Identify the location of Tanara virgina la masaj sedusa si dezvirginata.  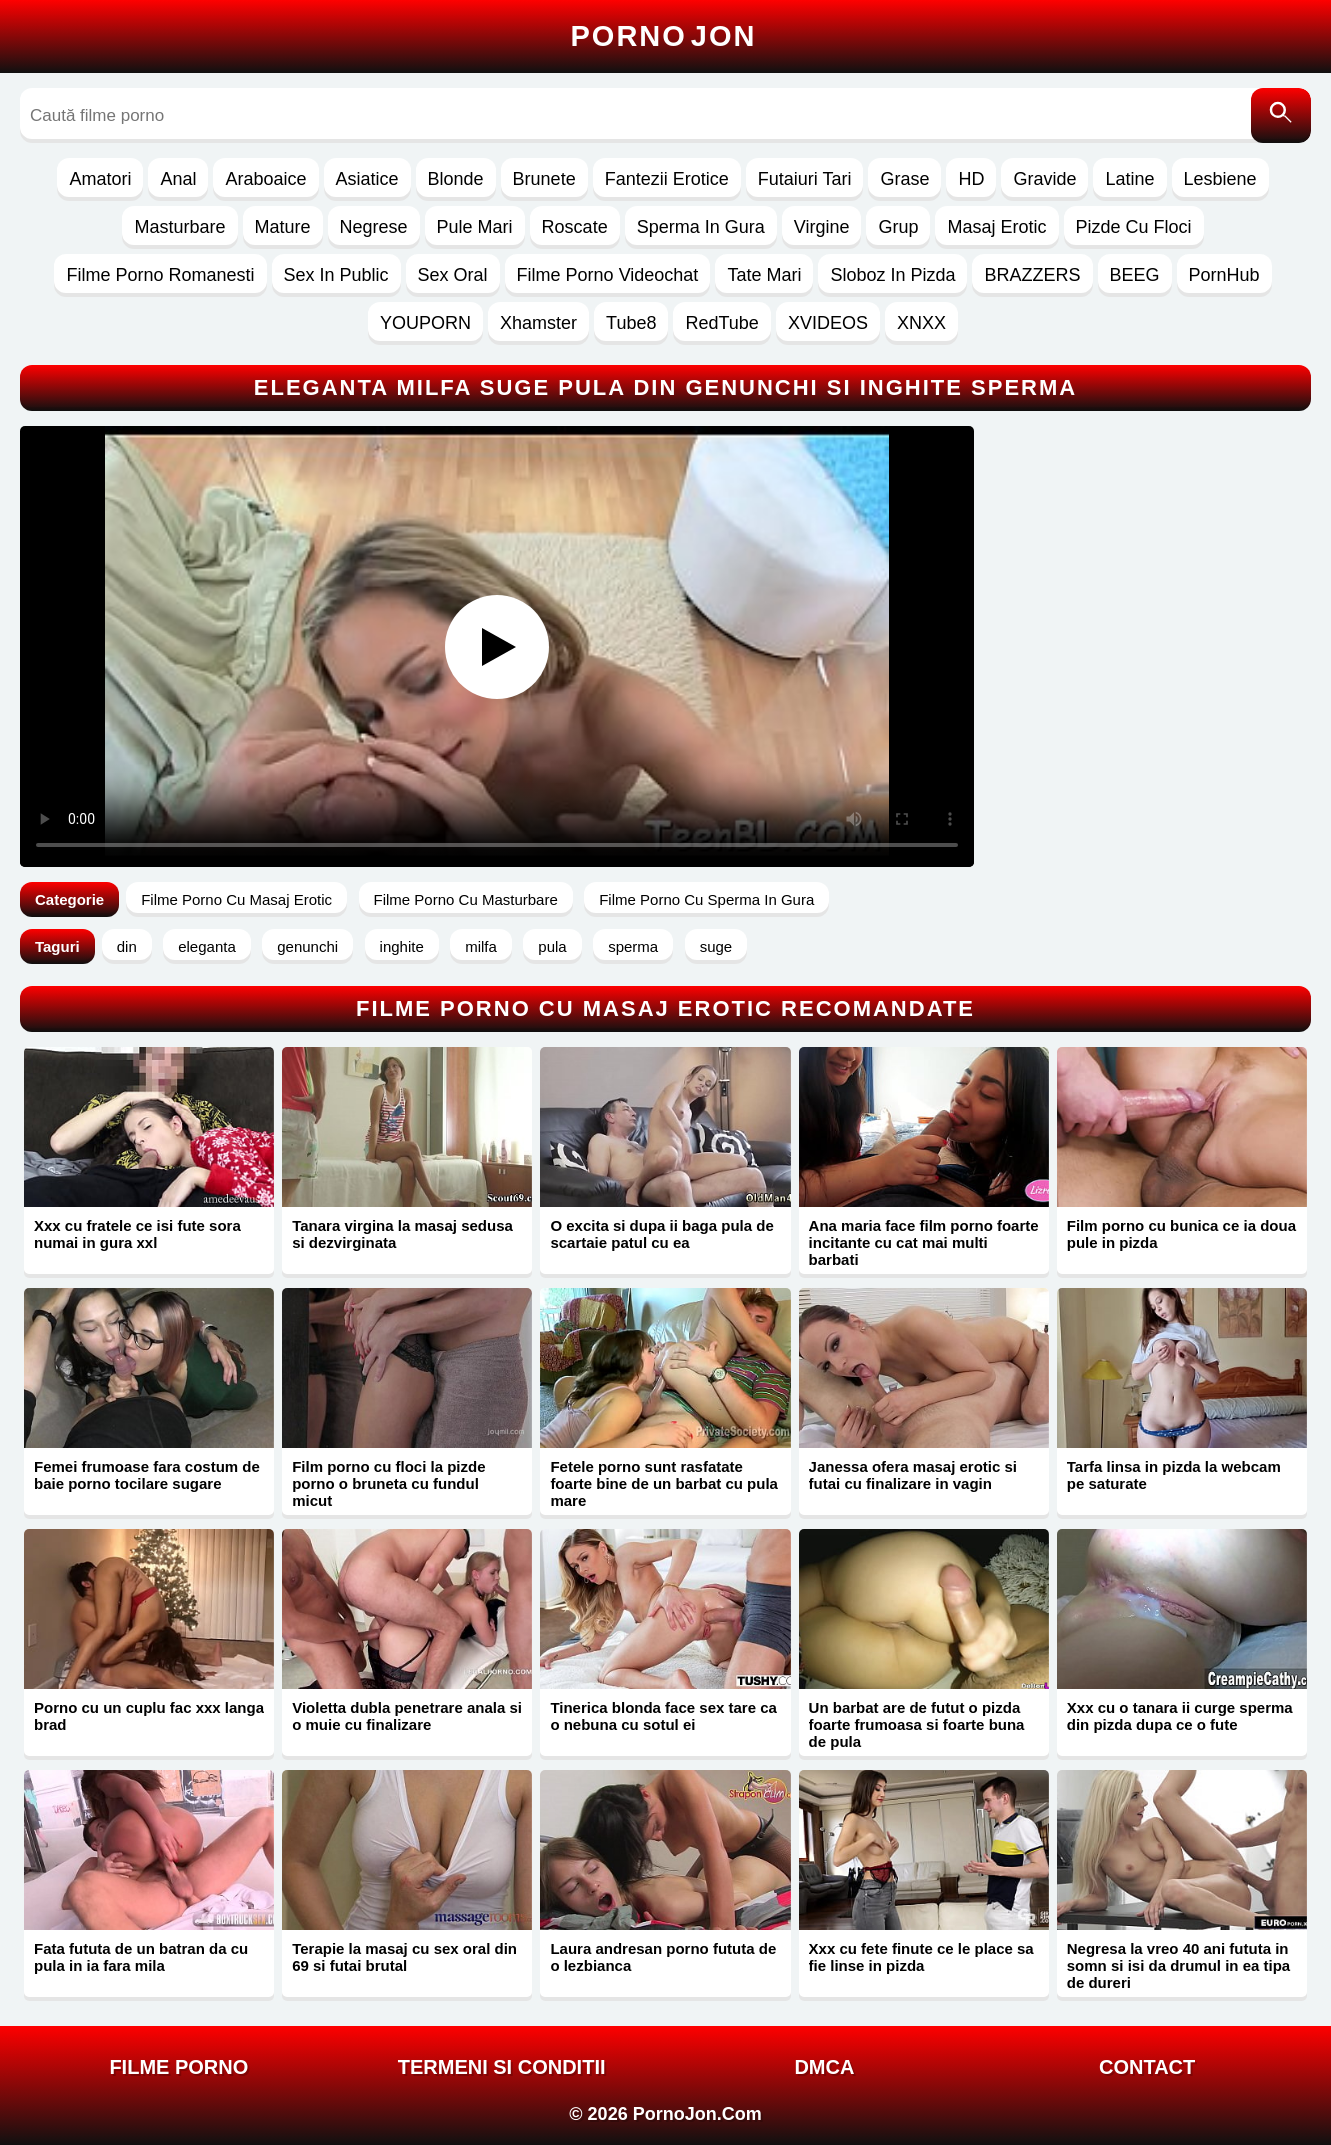
(402, 1234).